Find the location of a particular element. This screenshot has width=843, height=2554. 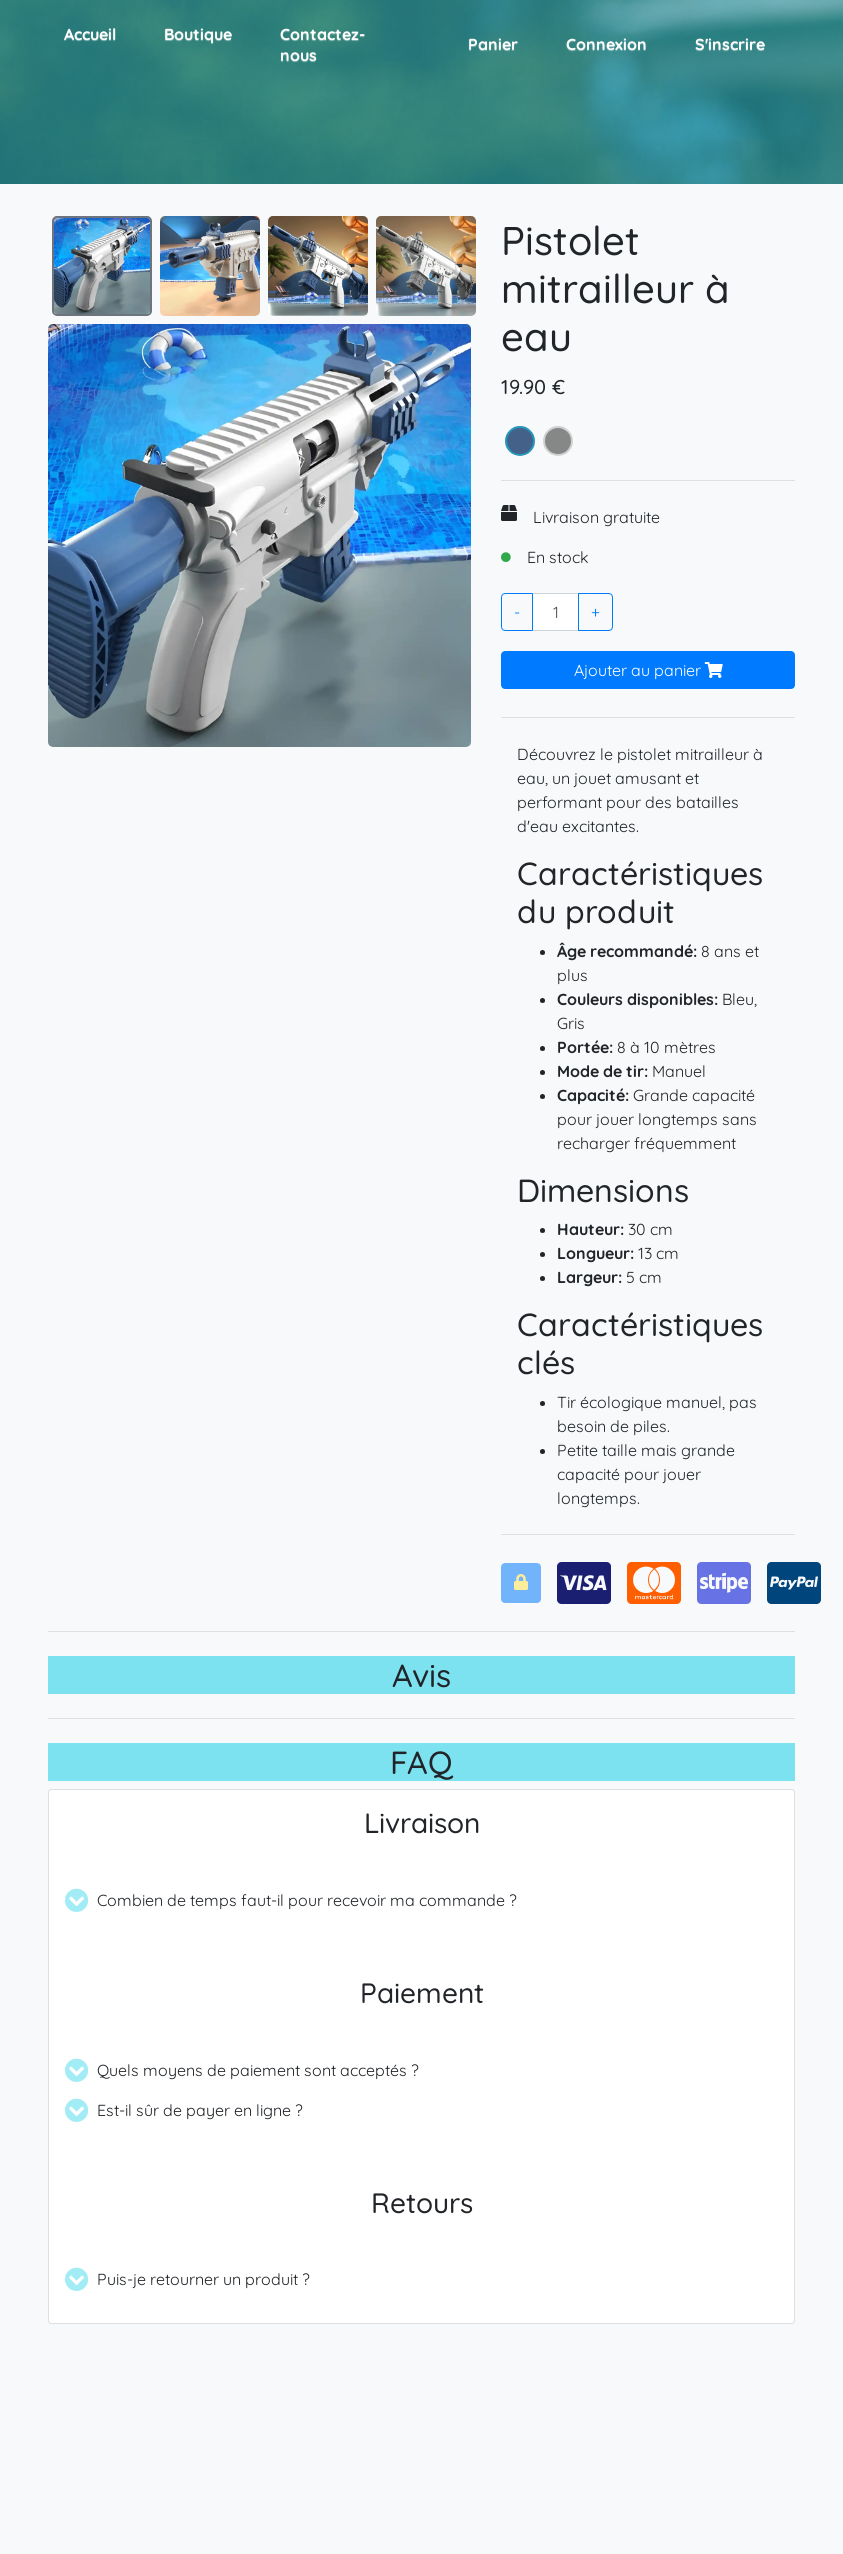

Connexion is located at coordinates (606, 44).